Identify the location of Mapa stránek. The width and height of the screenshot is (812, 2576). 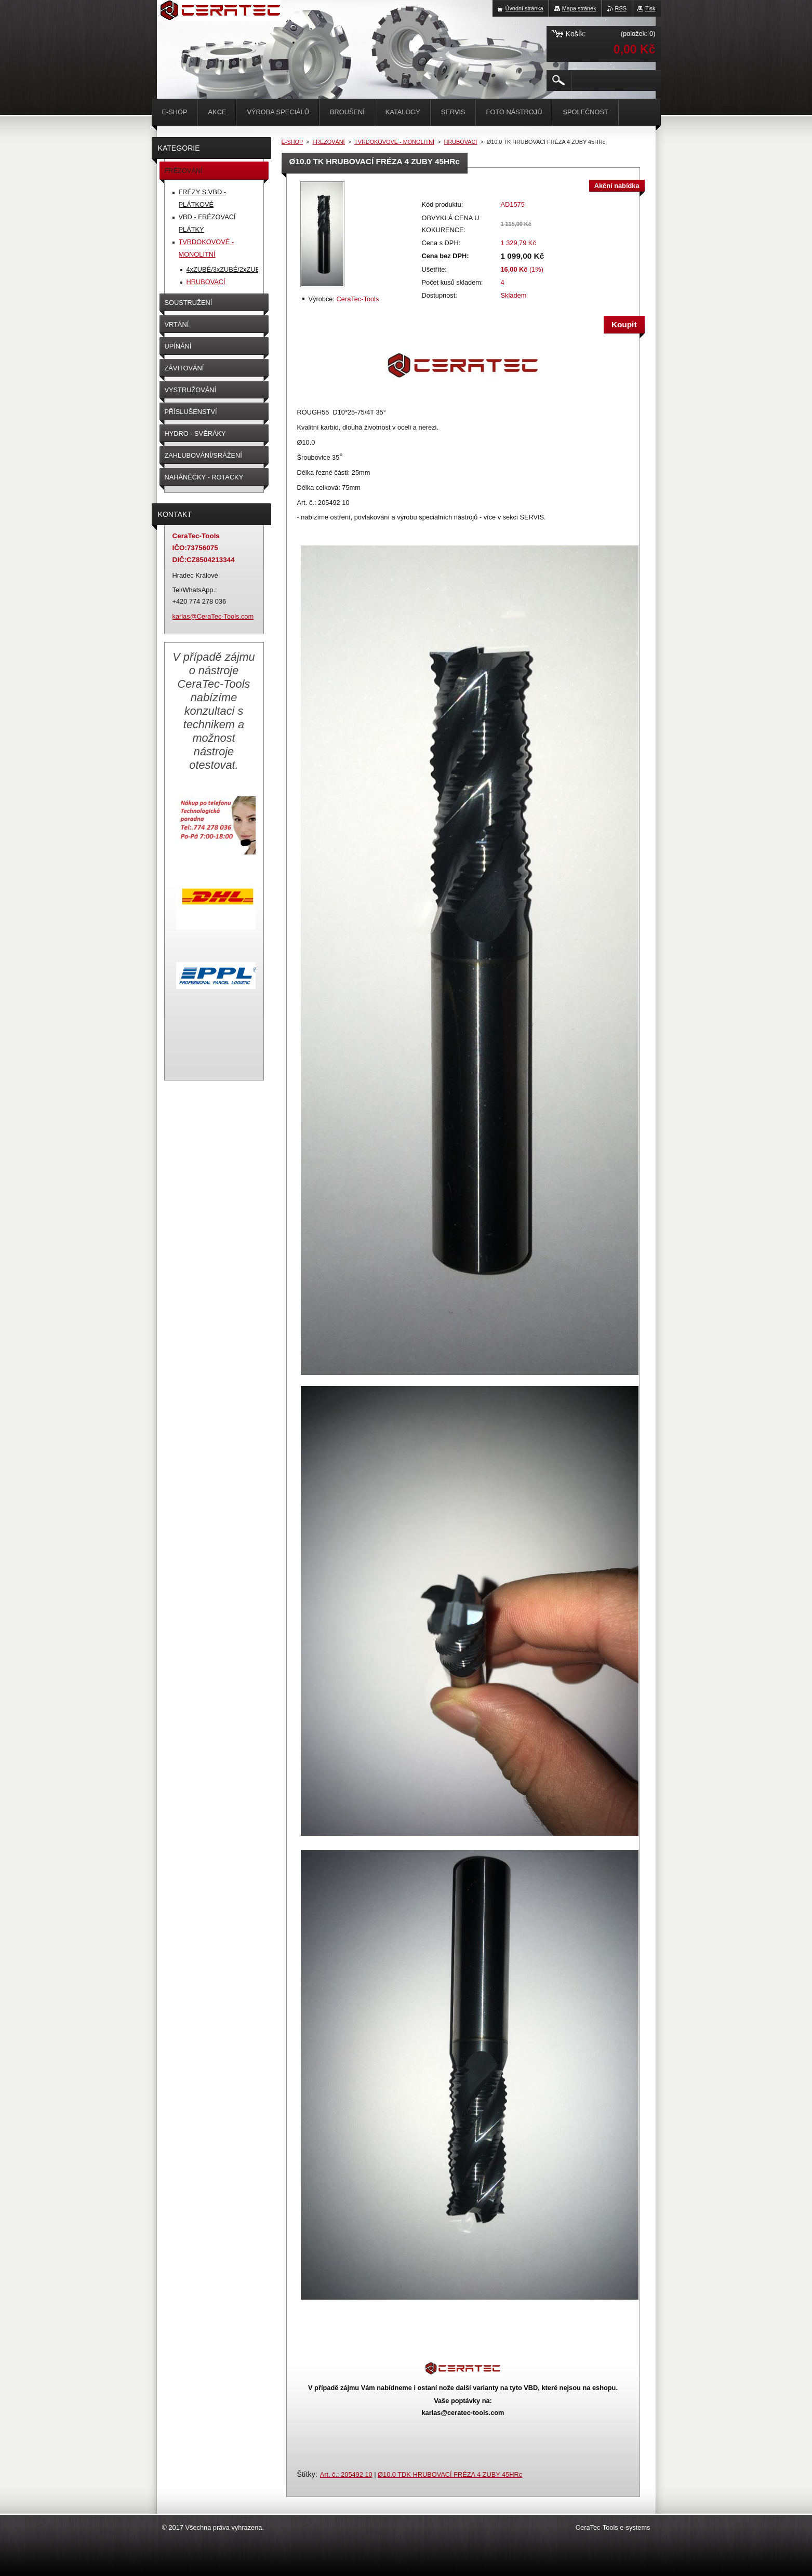
(579, 8).